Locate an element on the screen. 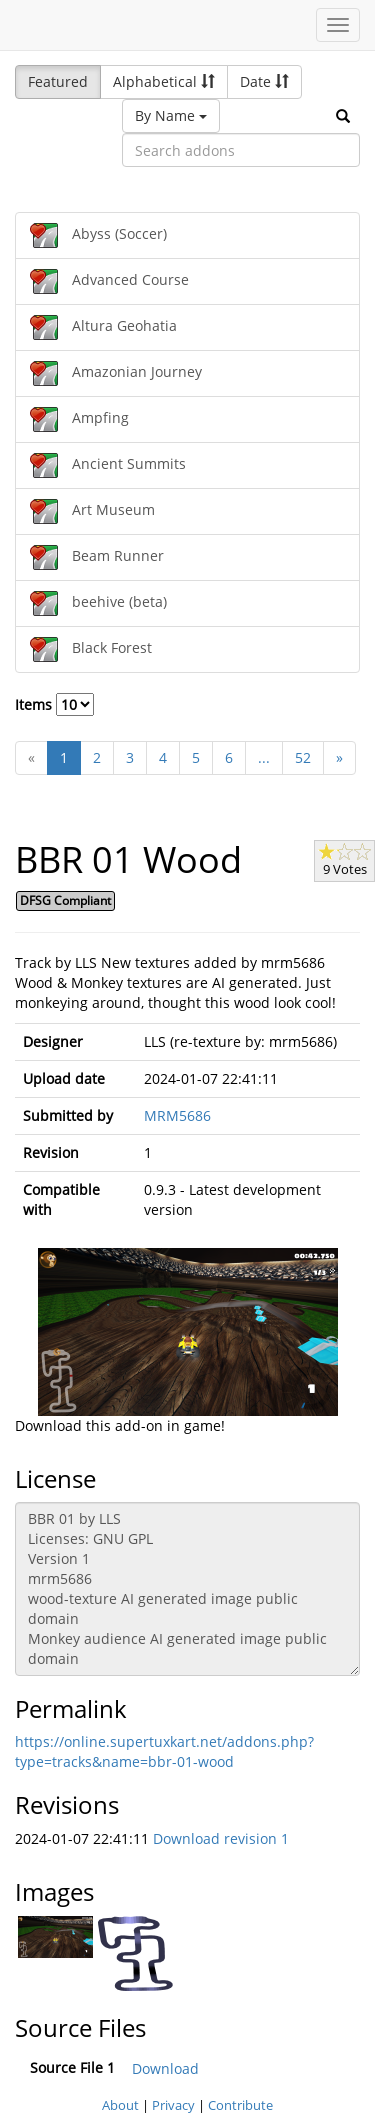  52 is located at coordinates (303, 757).